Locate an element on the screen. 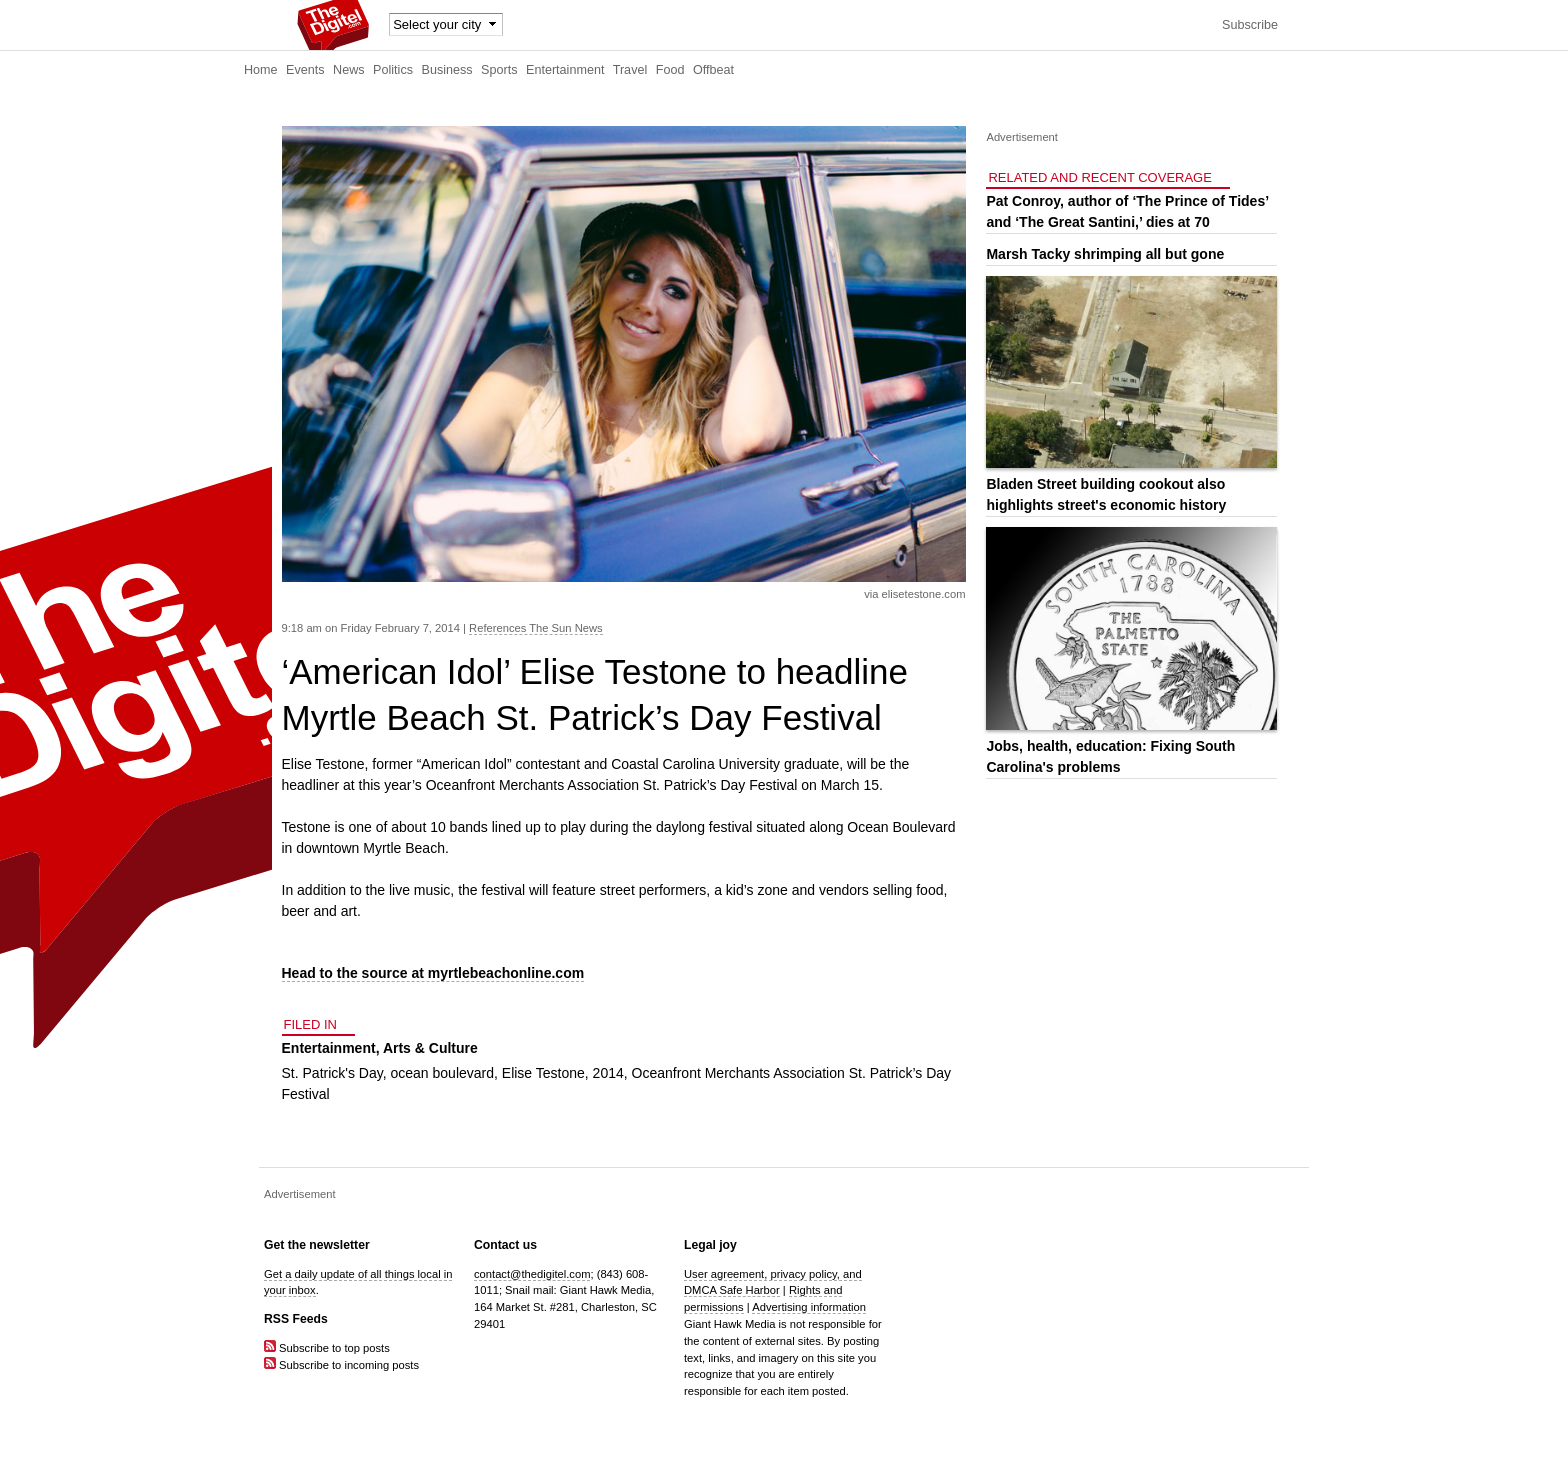 This screenshot has width=1568, height=1475. Head to the source at myrtlebeachonline.com is located at coordinates (433, 973).